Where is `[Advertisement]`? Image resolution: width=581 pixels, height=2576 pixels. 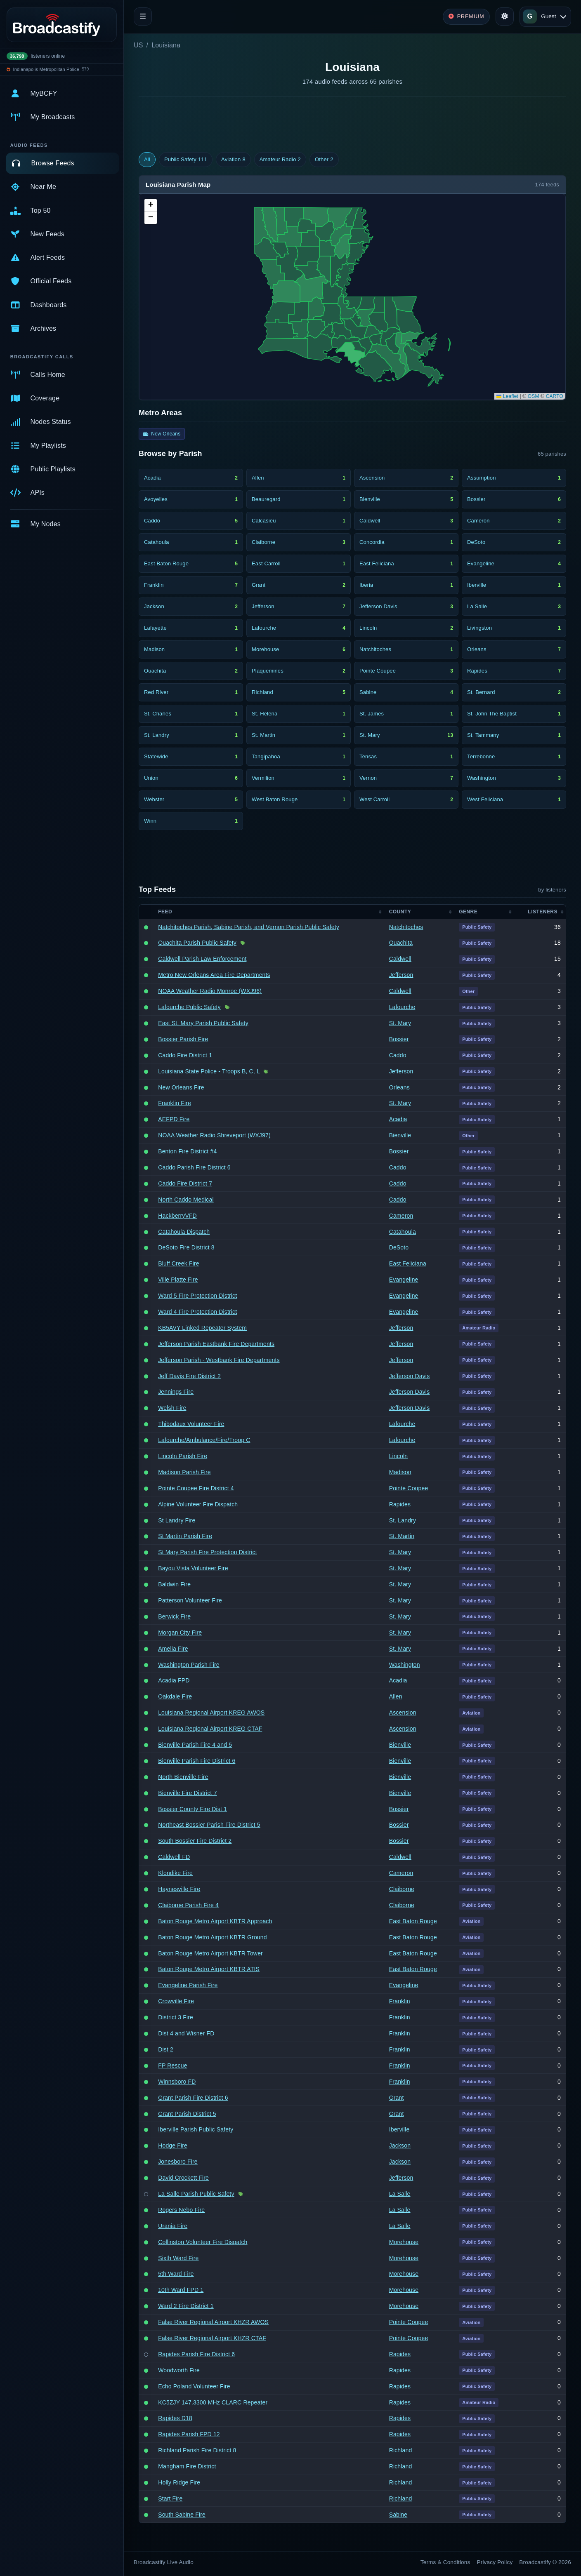 [Advertisement] is located at coordinates (352, 125).